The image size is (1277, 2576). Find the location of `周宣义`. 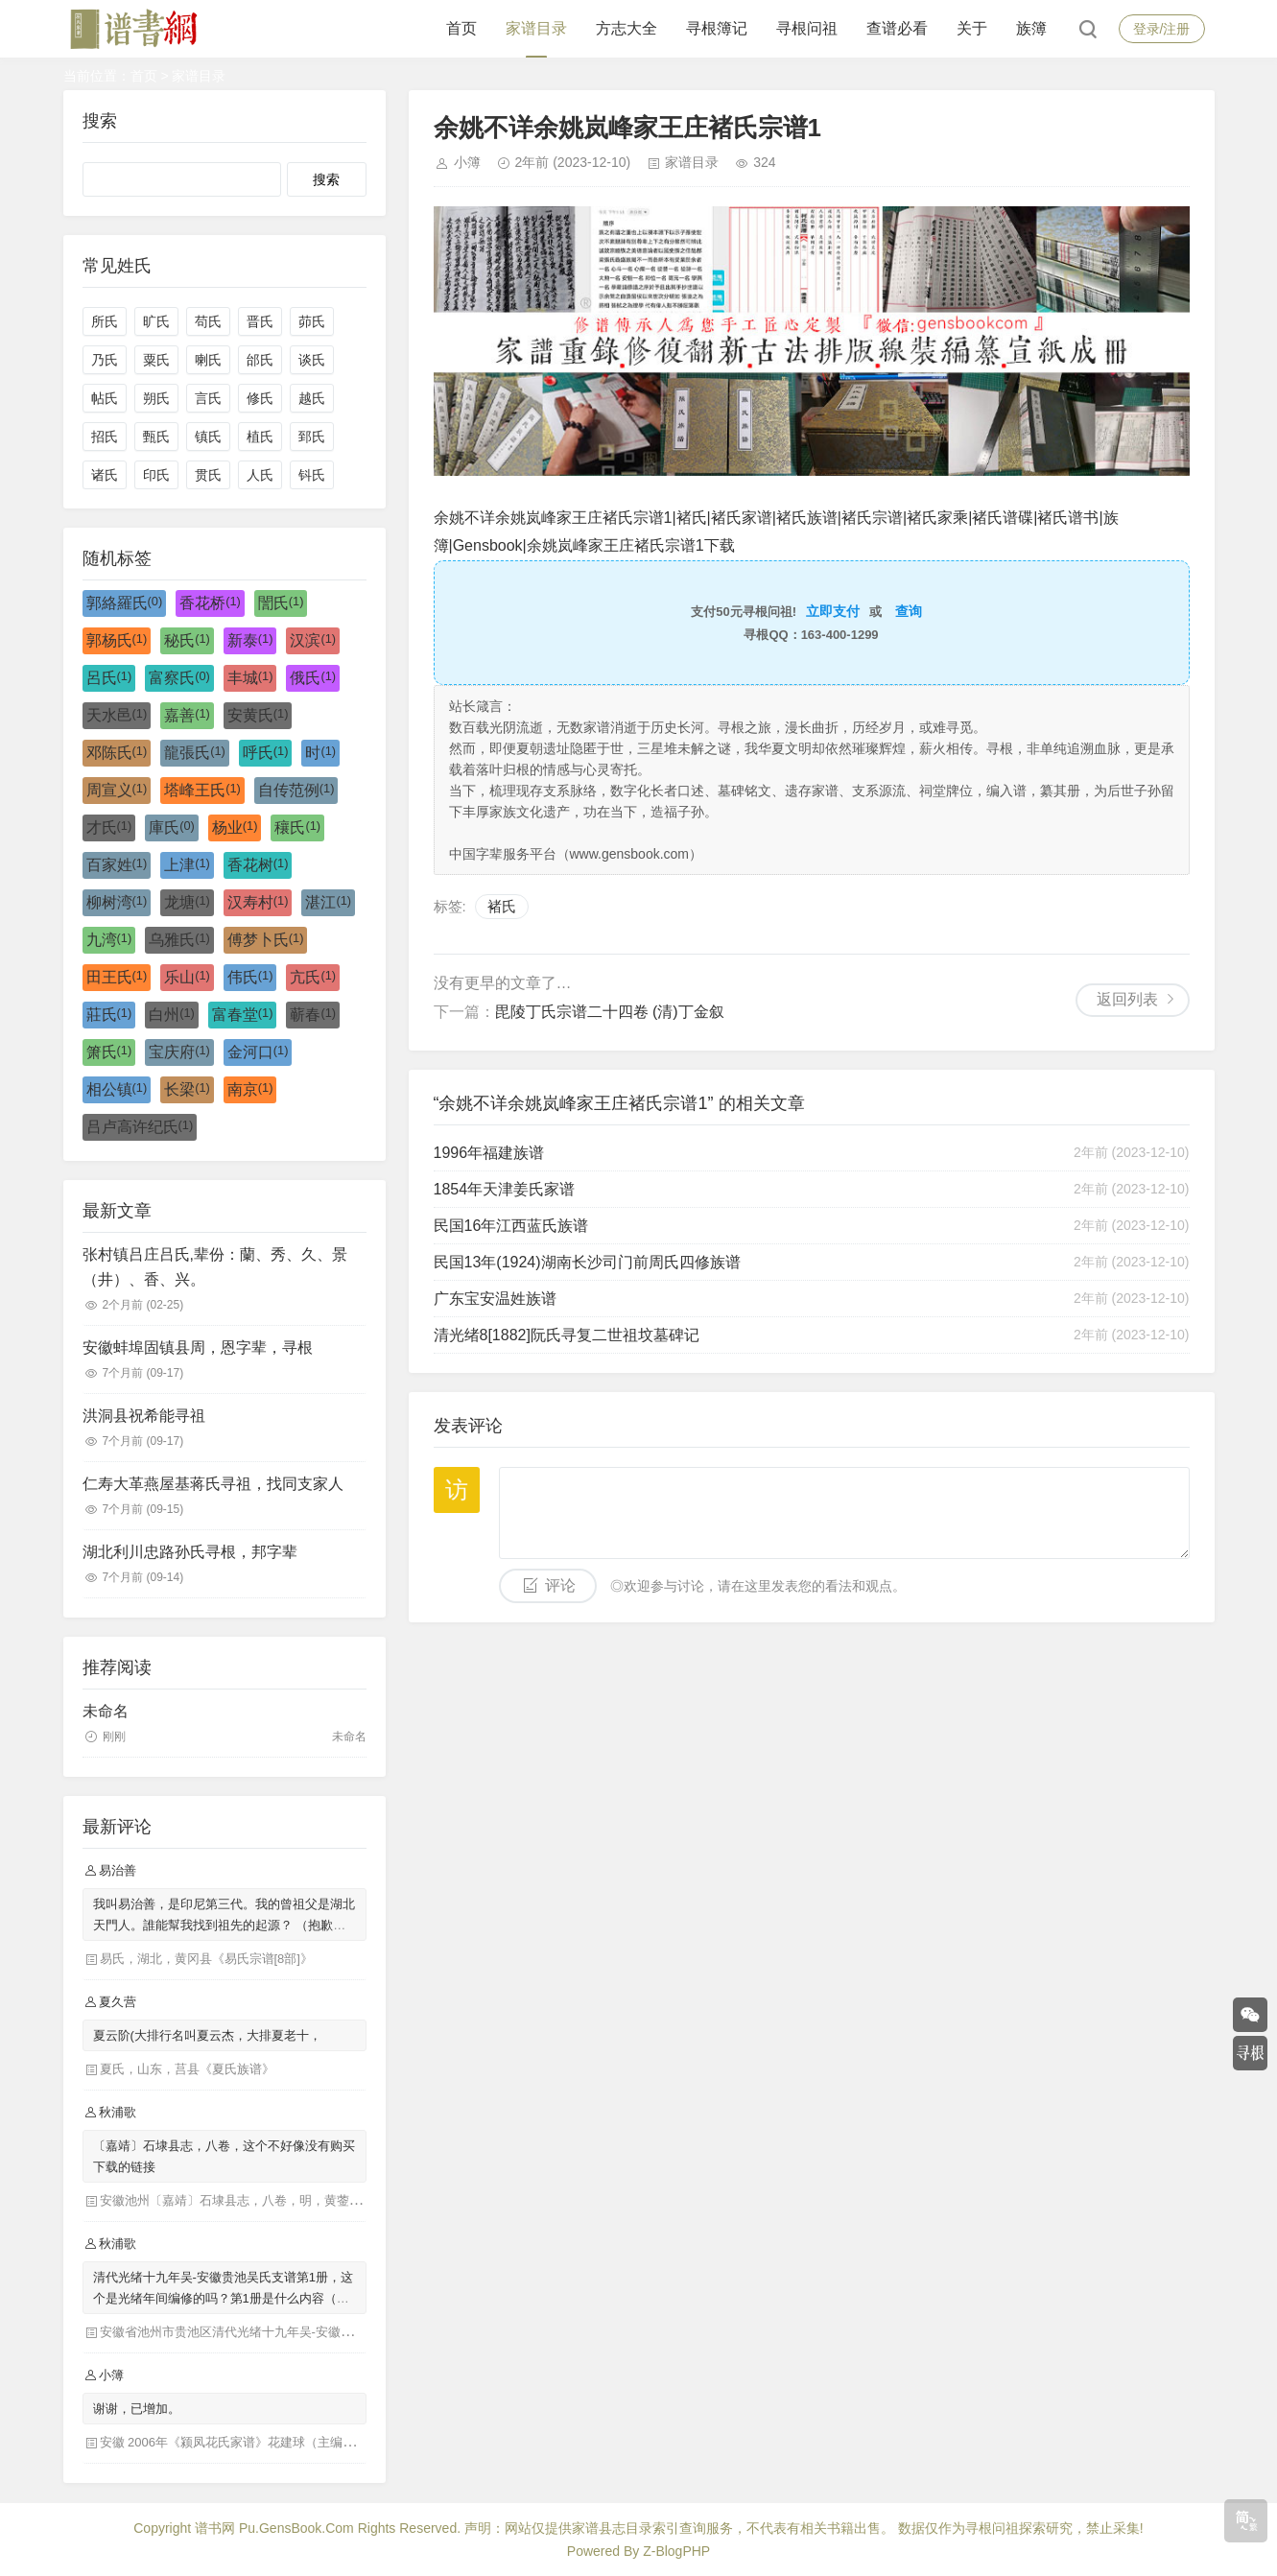

周宣义 is located at coordinates (117, 789).